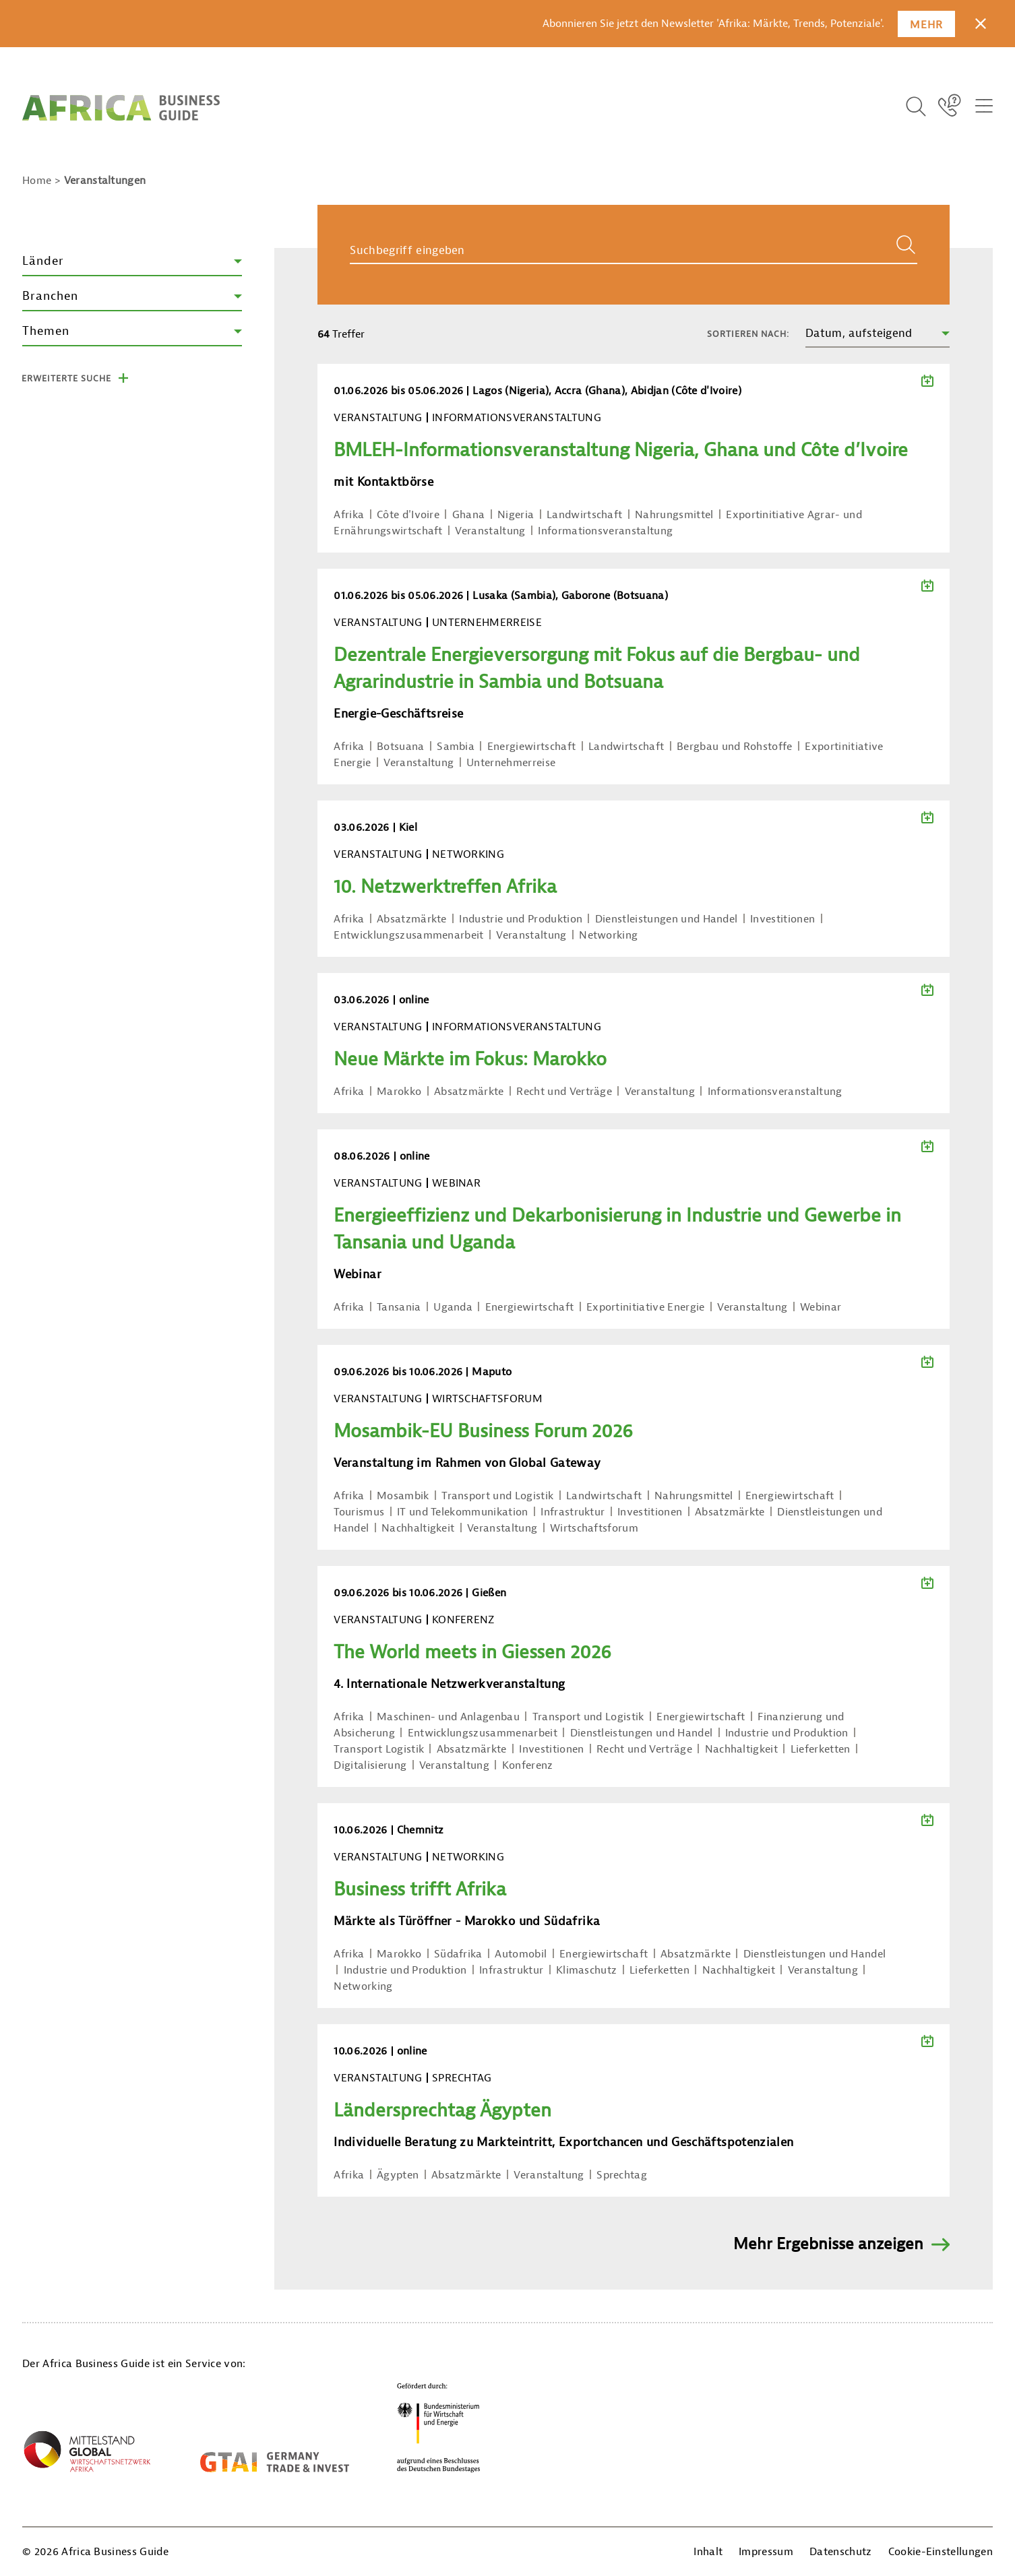 The image size is (1015, 2576). Describe the element at coordinates (370, 1765) in the screenshot. I see `Digitalisierung` at that location.